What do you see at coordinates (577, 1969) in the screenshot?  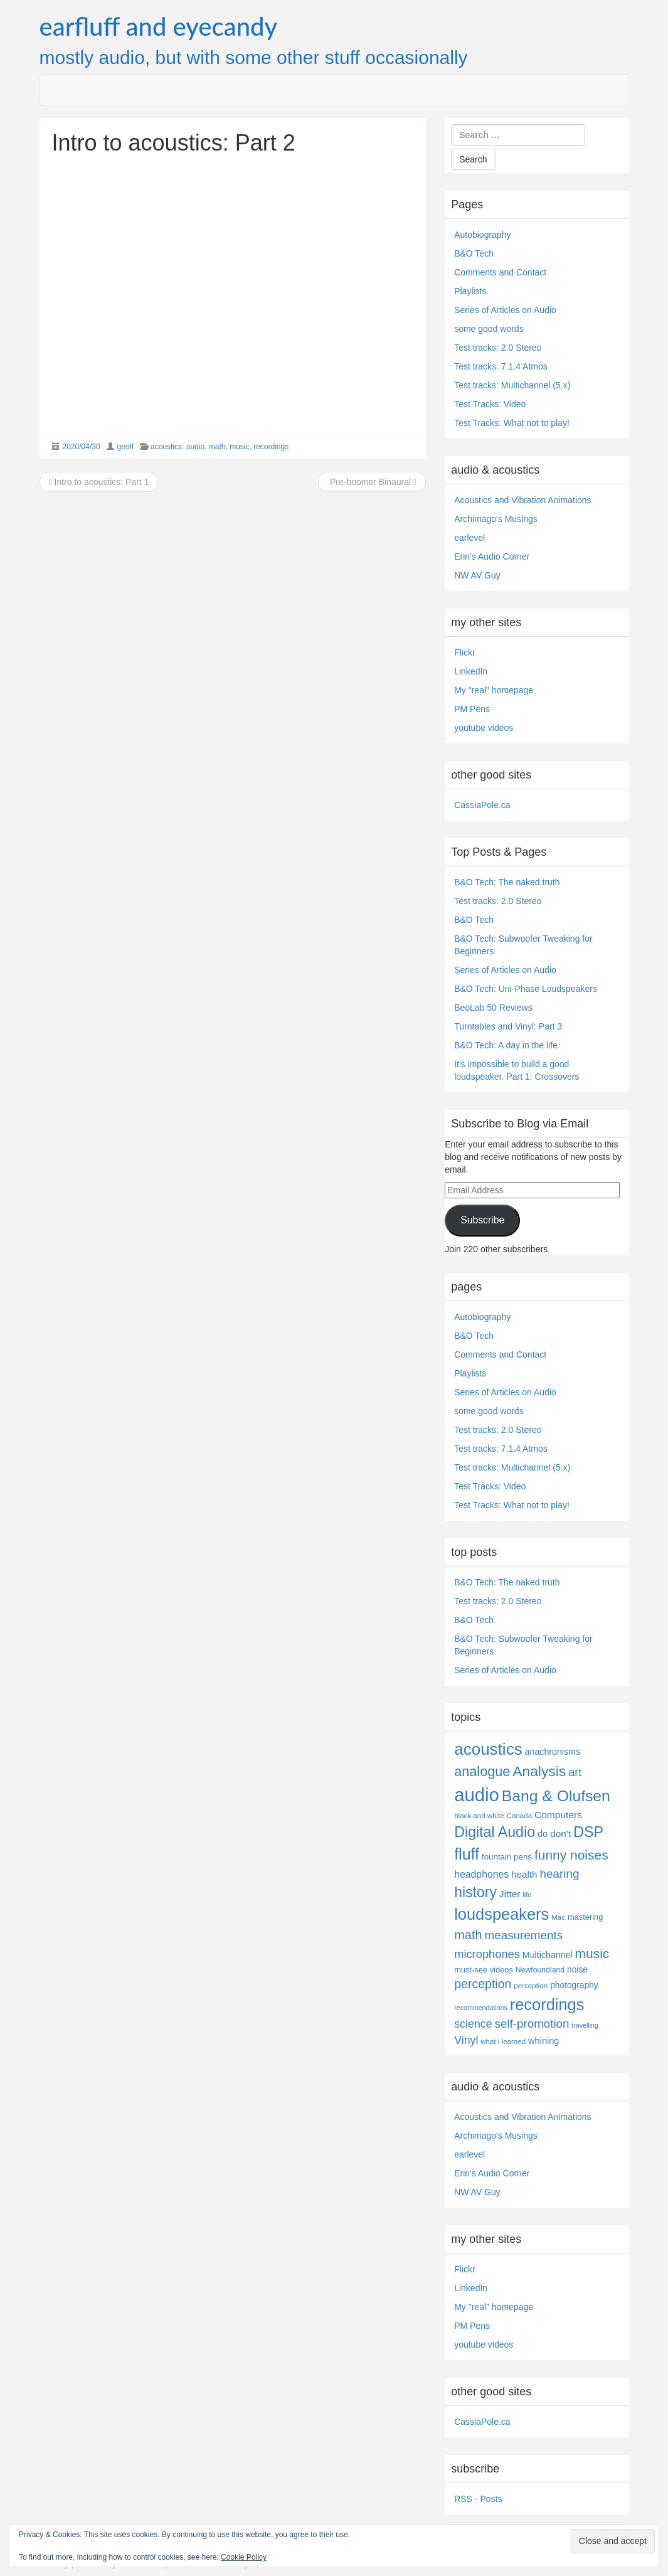 I see `noise [noise (8 items)]` at bounding box center [577, 1969].